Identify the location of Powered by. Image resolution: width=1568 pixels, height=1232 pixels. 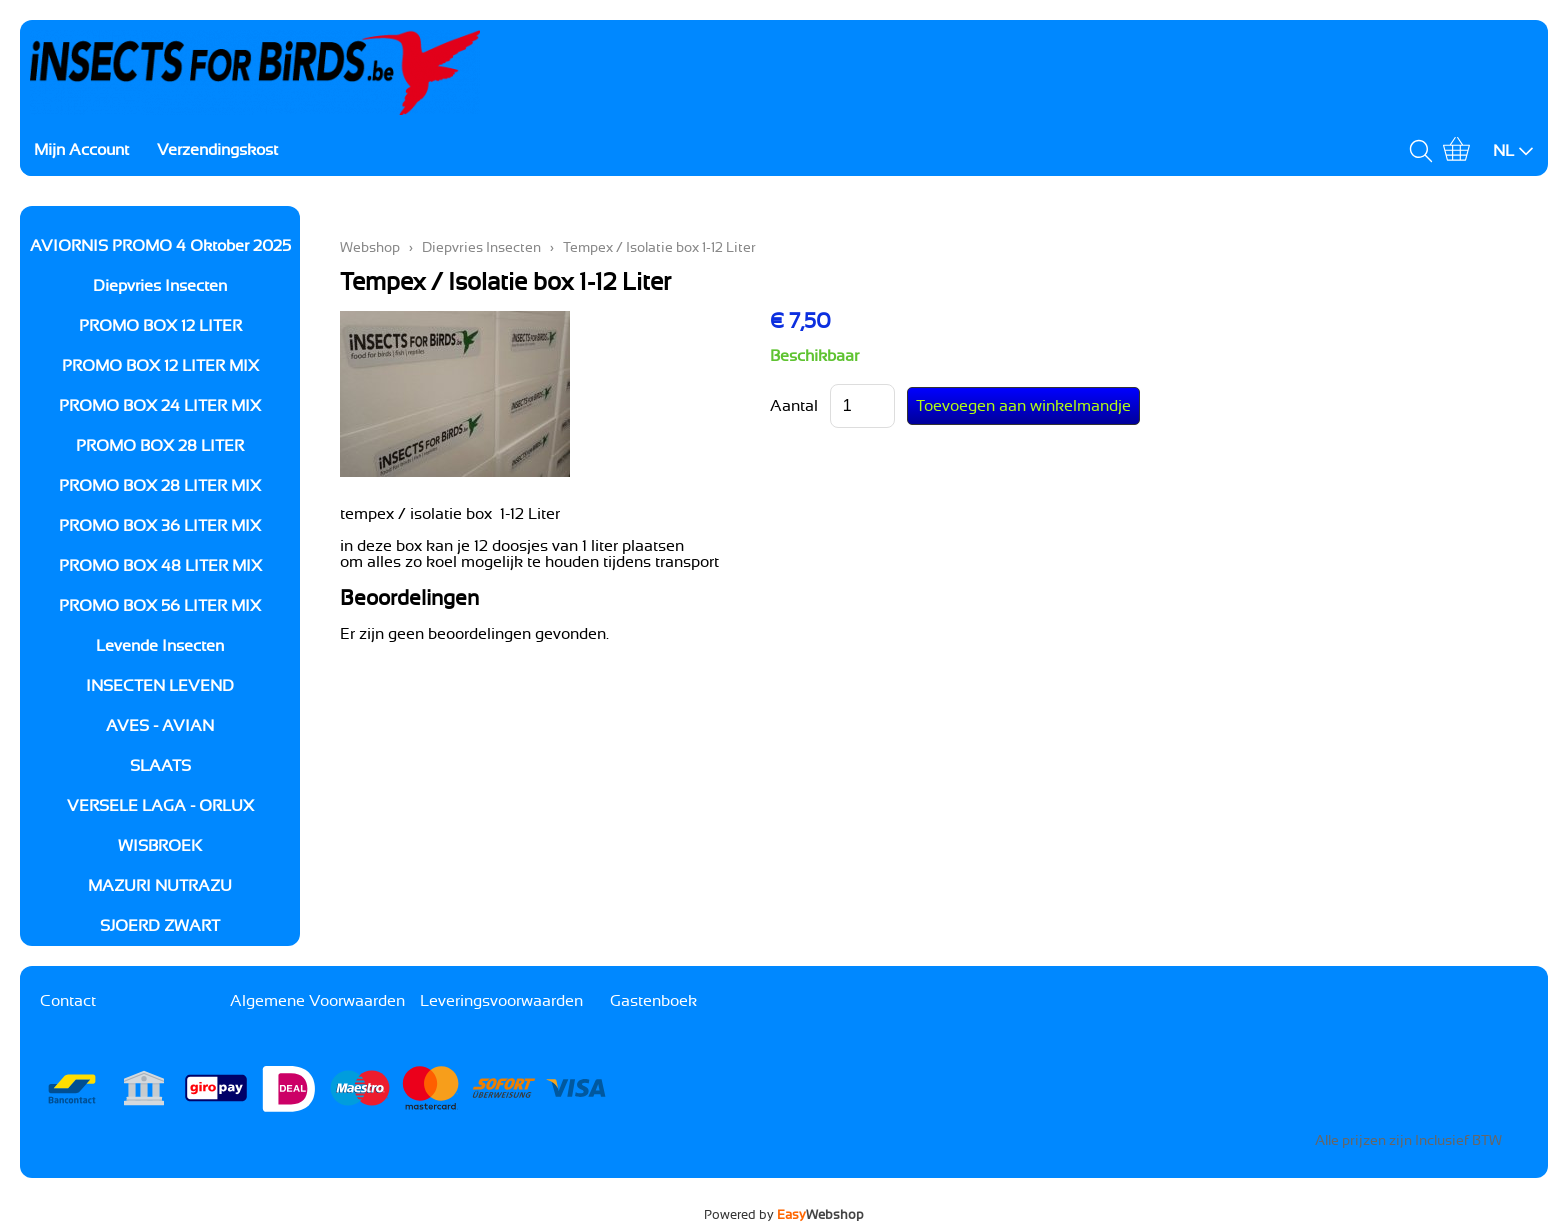
(784, 1215).